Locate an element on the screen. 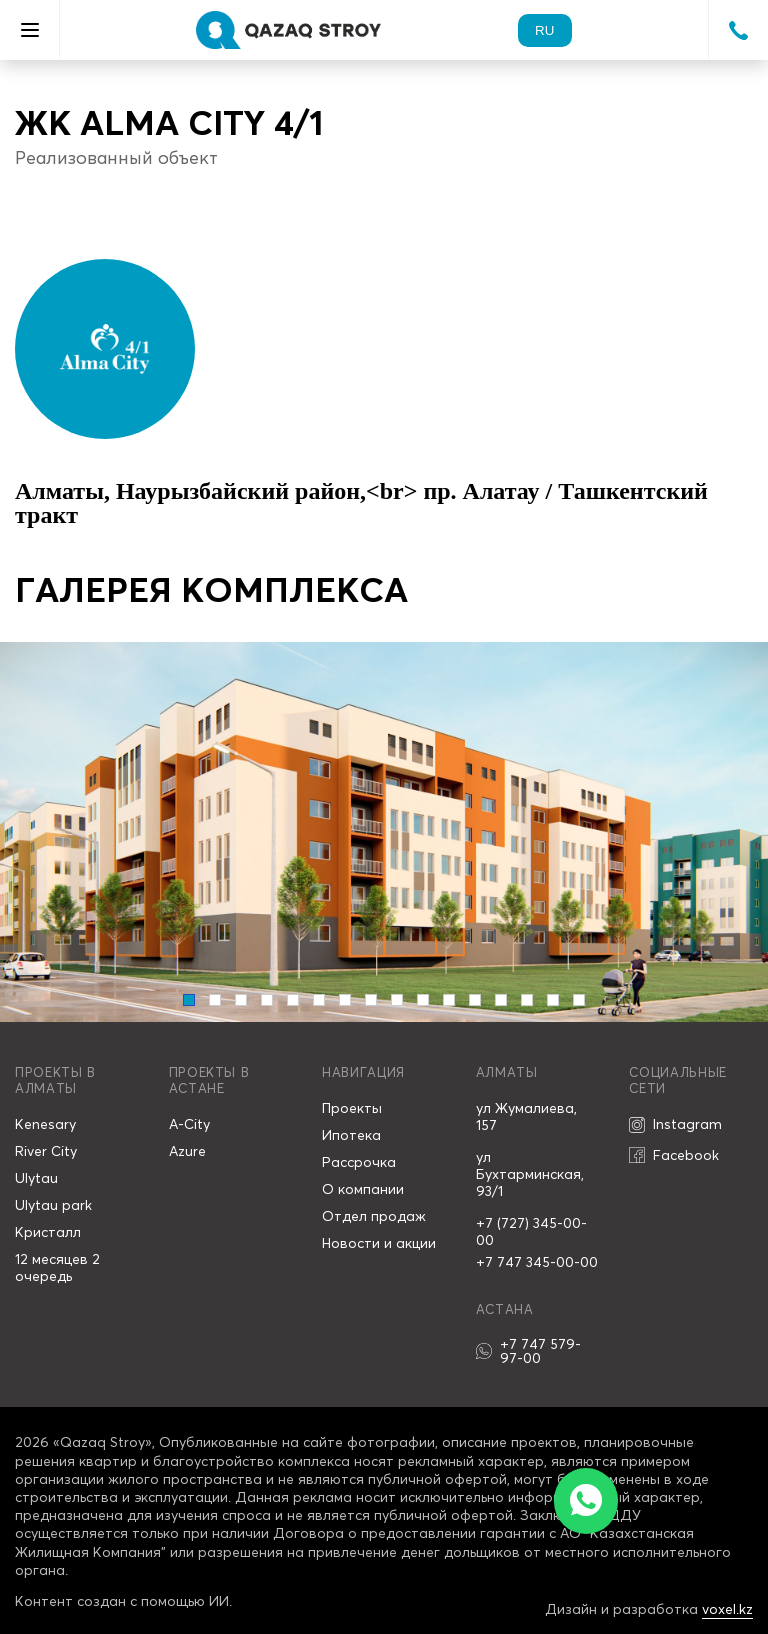 The image size is (768, 1634). +7 747 345-00-00 is located at coordinates (537, 1262).